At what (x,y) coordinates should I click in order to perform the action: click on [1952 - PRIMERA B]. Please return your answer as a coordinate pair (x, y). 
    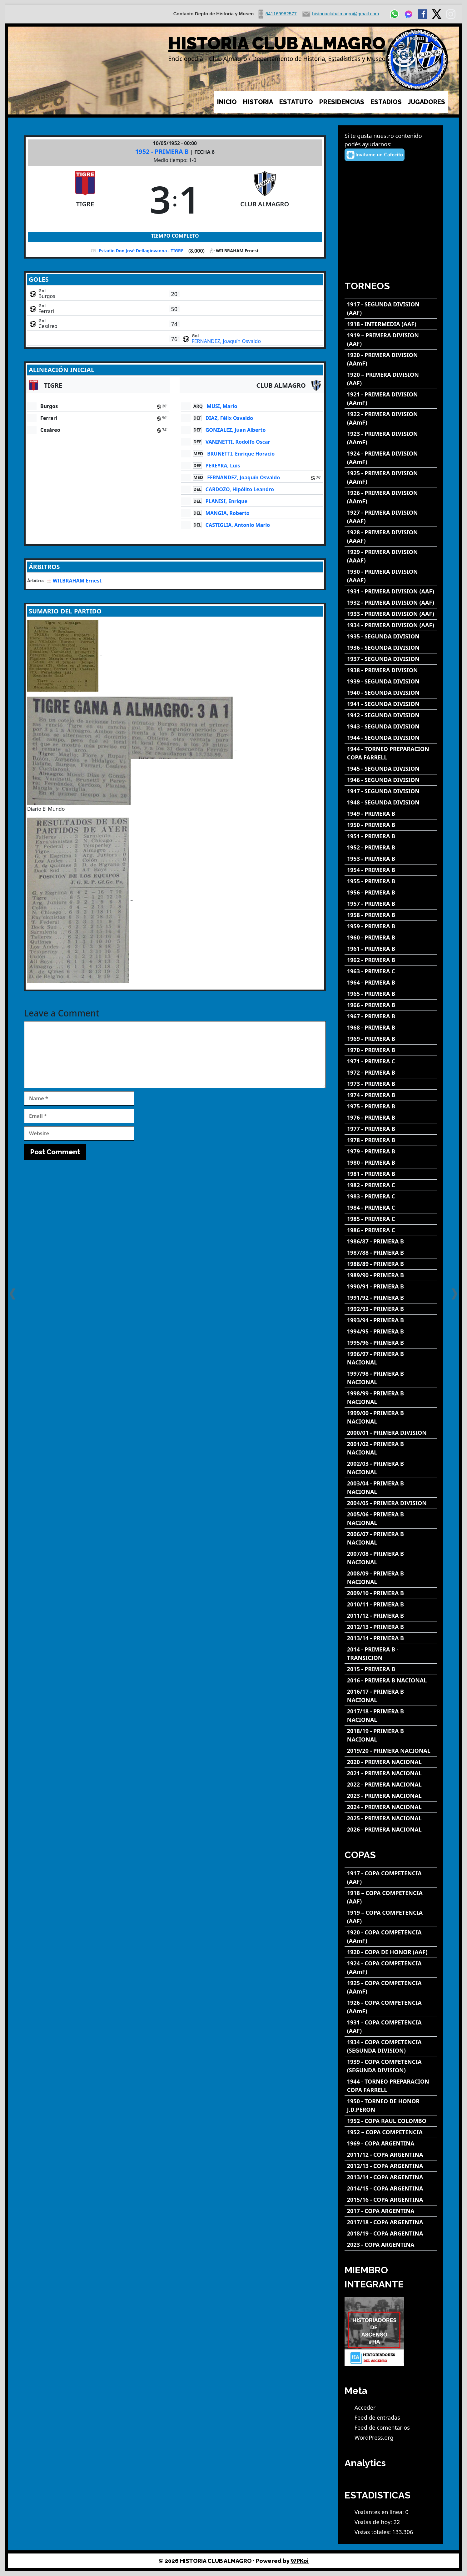
    Looking at the image, I should click on (391, 847).